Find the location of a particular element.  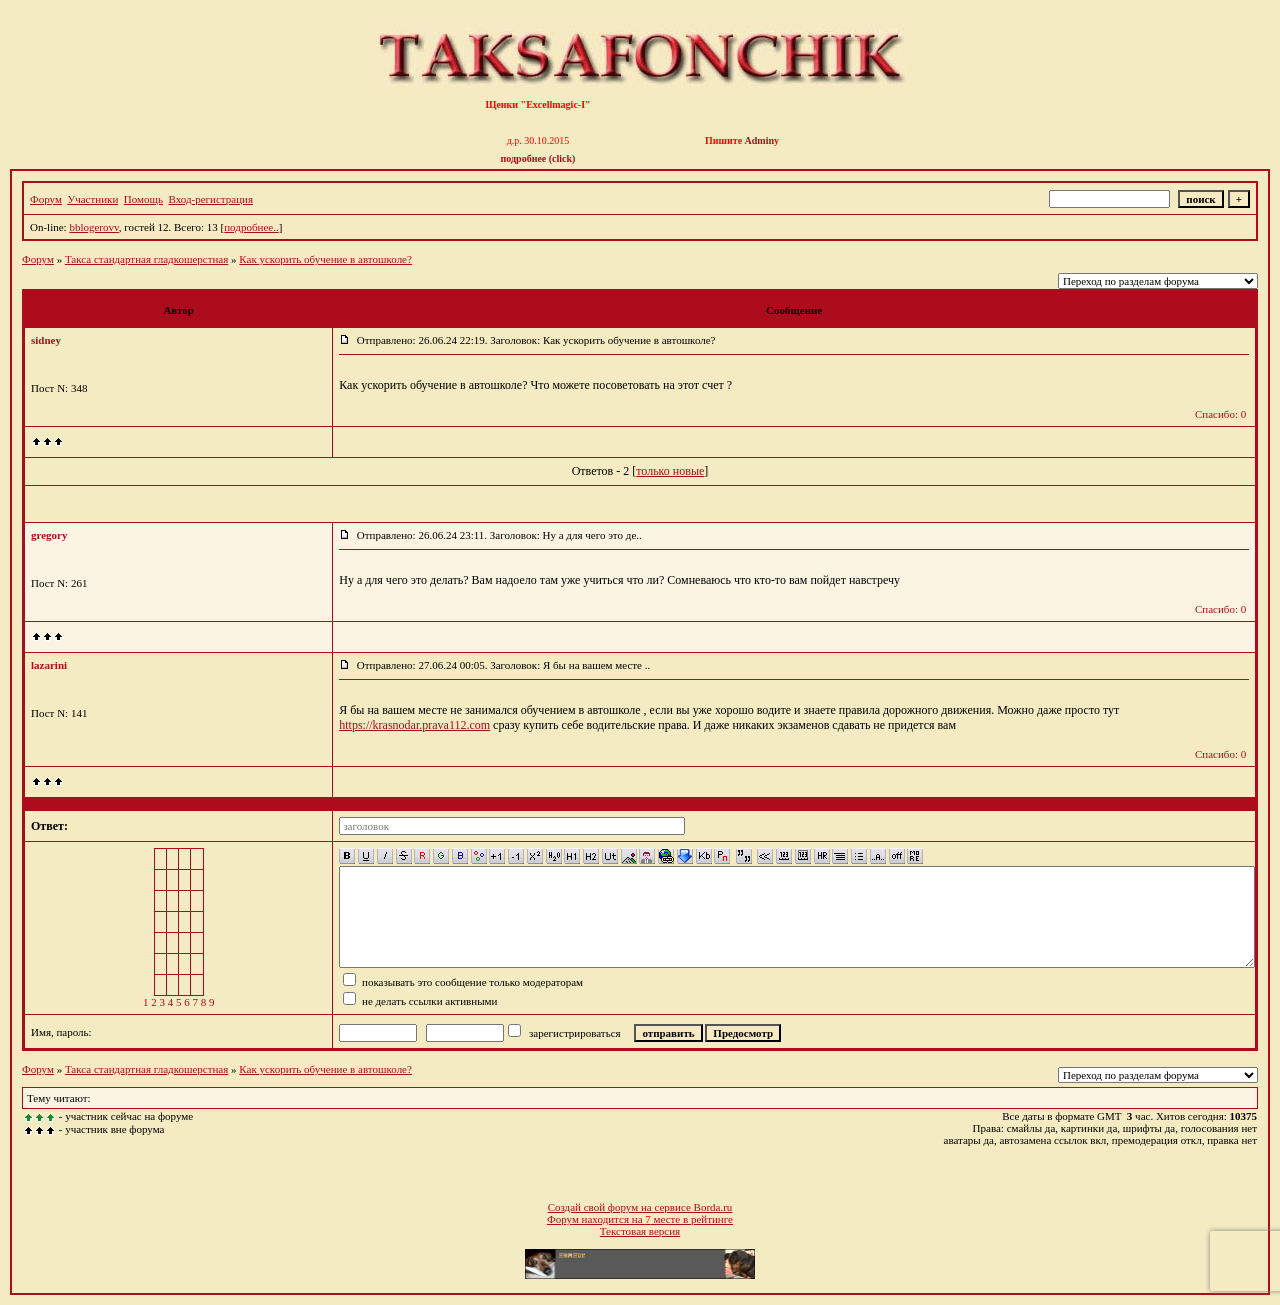

Admin is located at coordinates (759, 140).